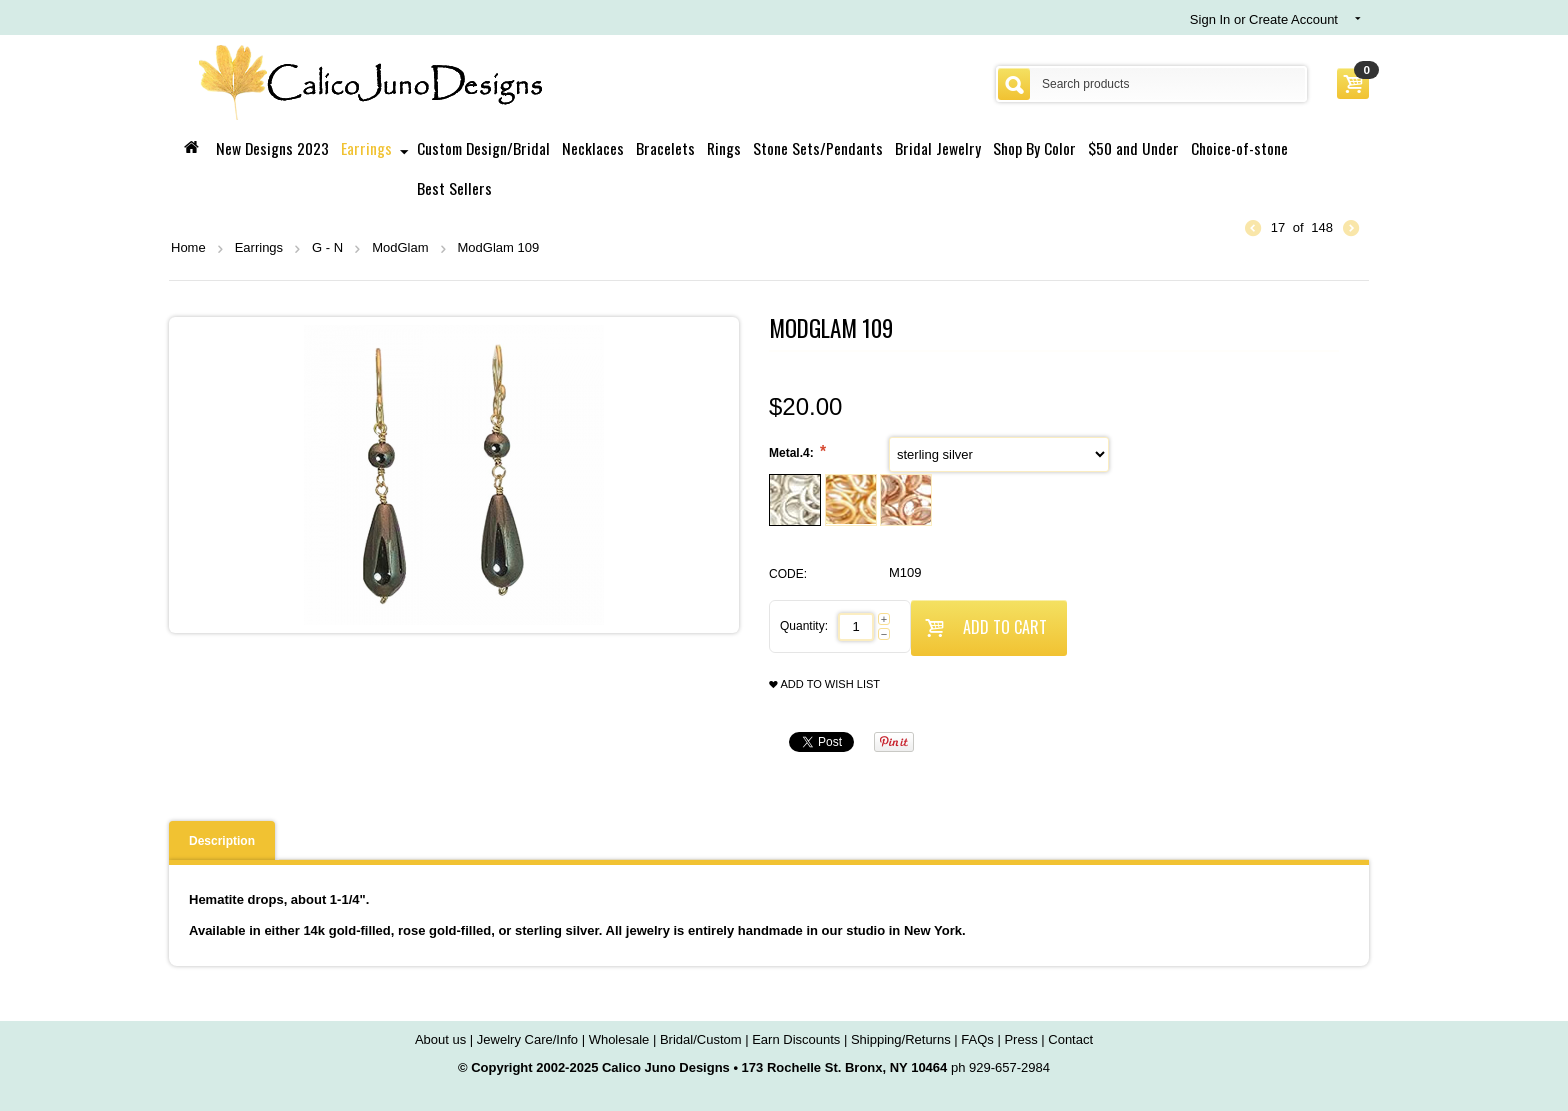  Describe the element at coordinates (1020, 1039) in the screenshot. I see `Press` at that location.